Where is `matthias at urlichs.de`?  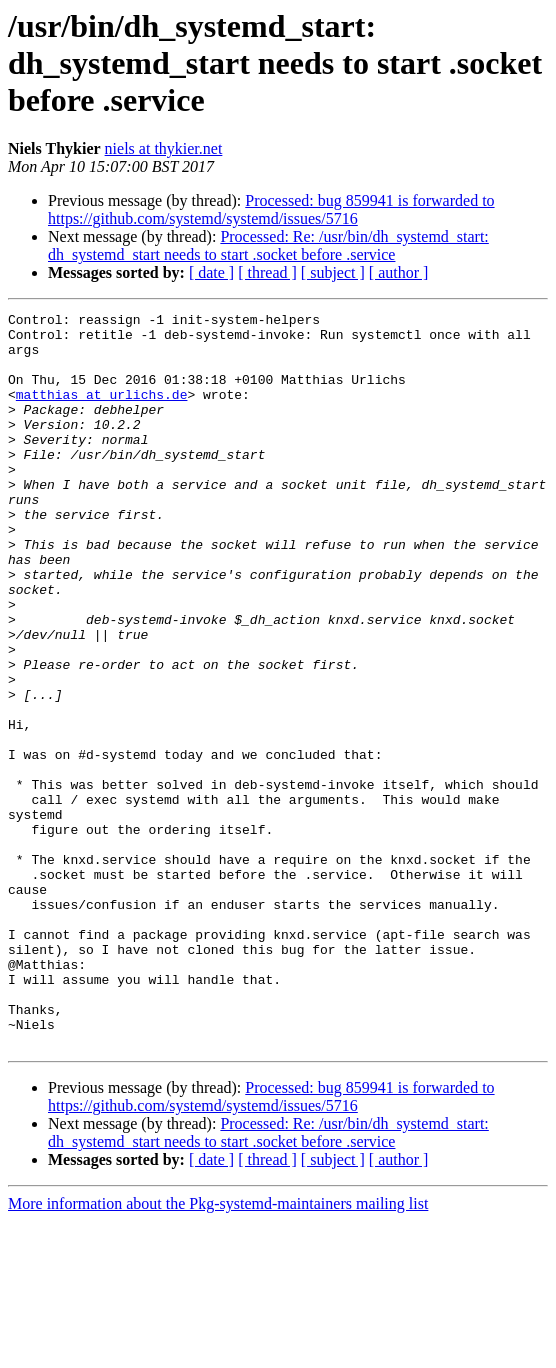
matthias at urlichs.de is located at coordinates (102, 412).